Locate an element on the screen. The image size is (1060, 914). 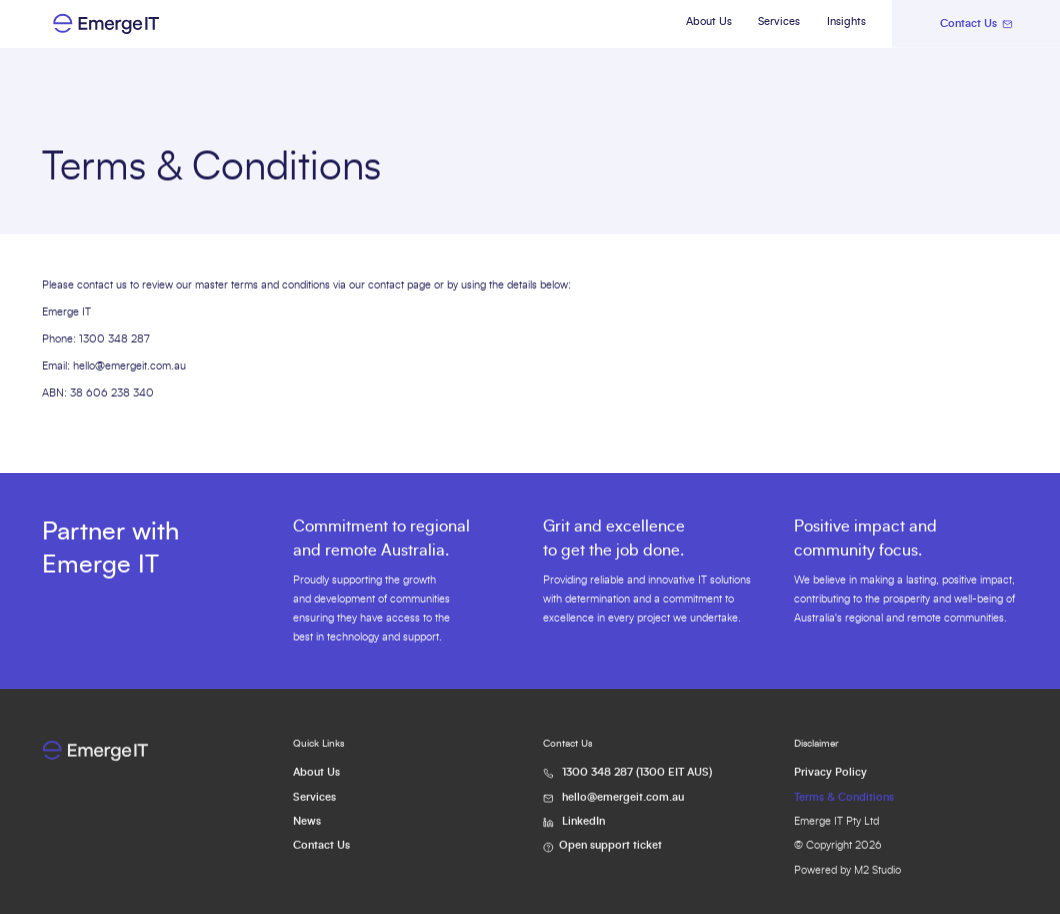
About Us is located at coordinates (709, 22).